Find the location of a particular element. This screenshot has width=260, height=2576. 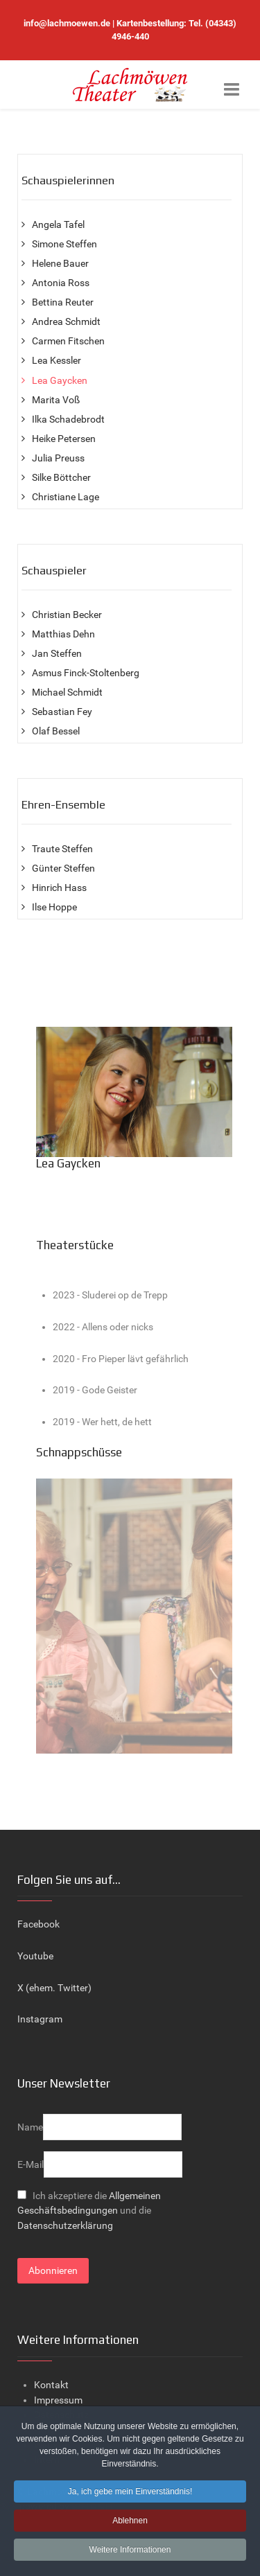

Christiane Lage is located at coordinates (65, 497).